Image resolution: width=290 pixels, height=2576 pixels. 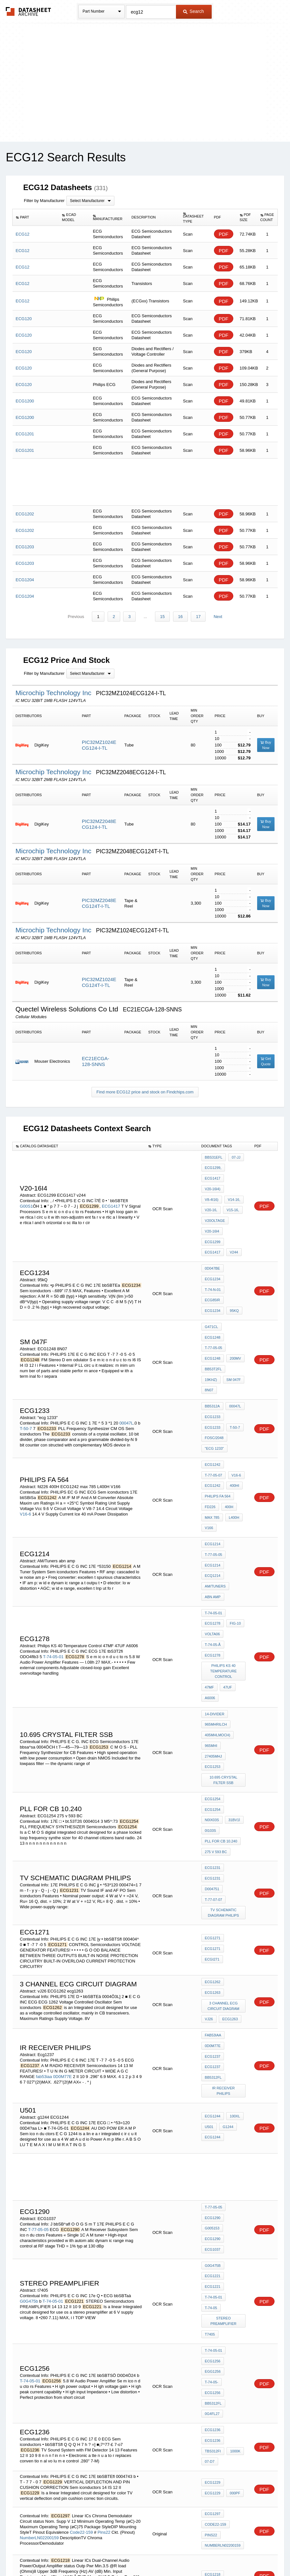 What do you see at coordinates (224, 1565) in the screenshot?
I see `Philips KS 40 Temperature Control` at bounding box center [224, 1565].